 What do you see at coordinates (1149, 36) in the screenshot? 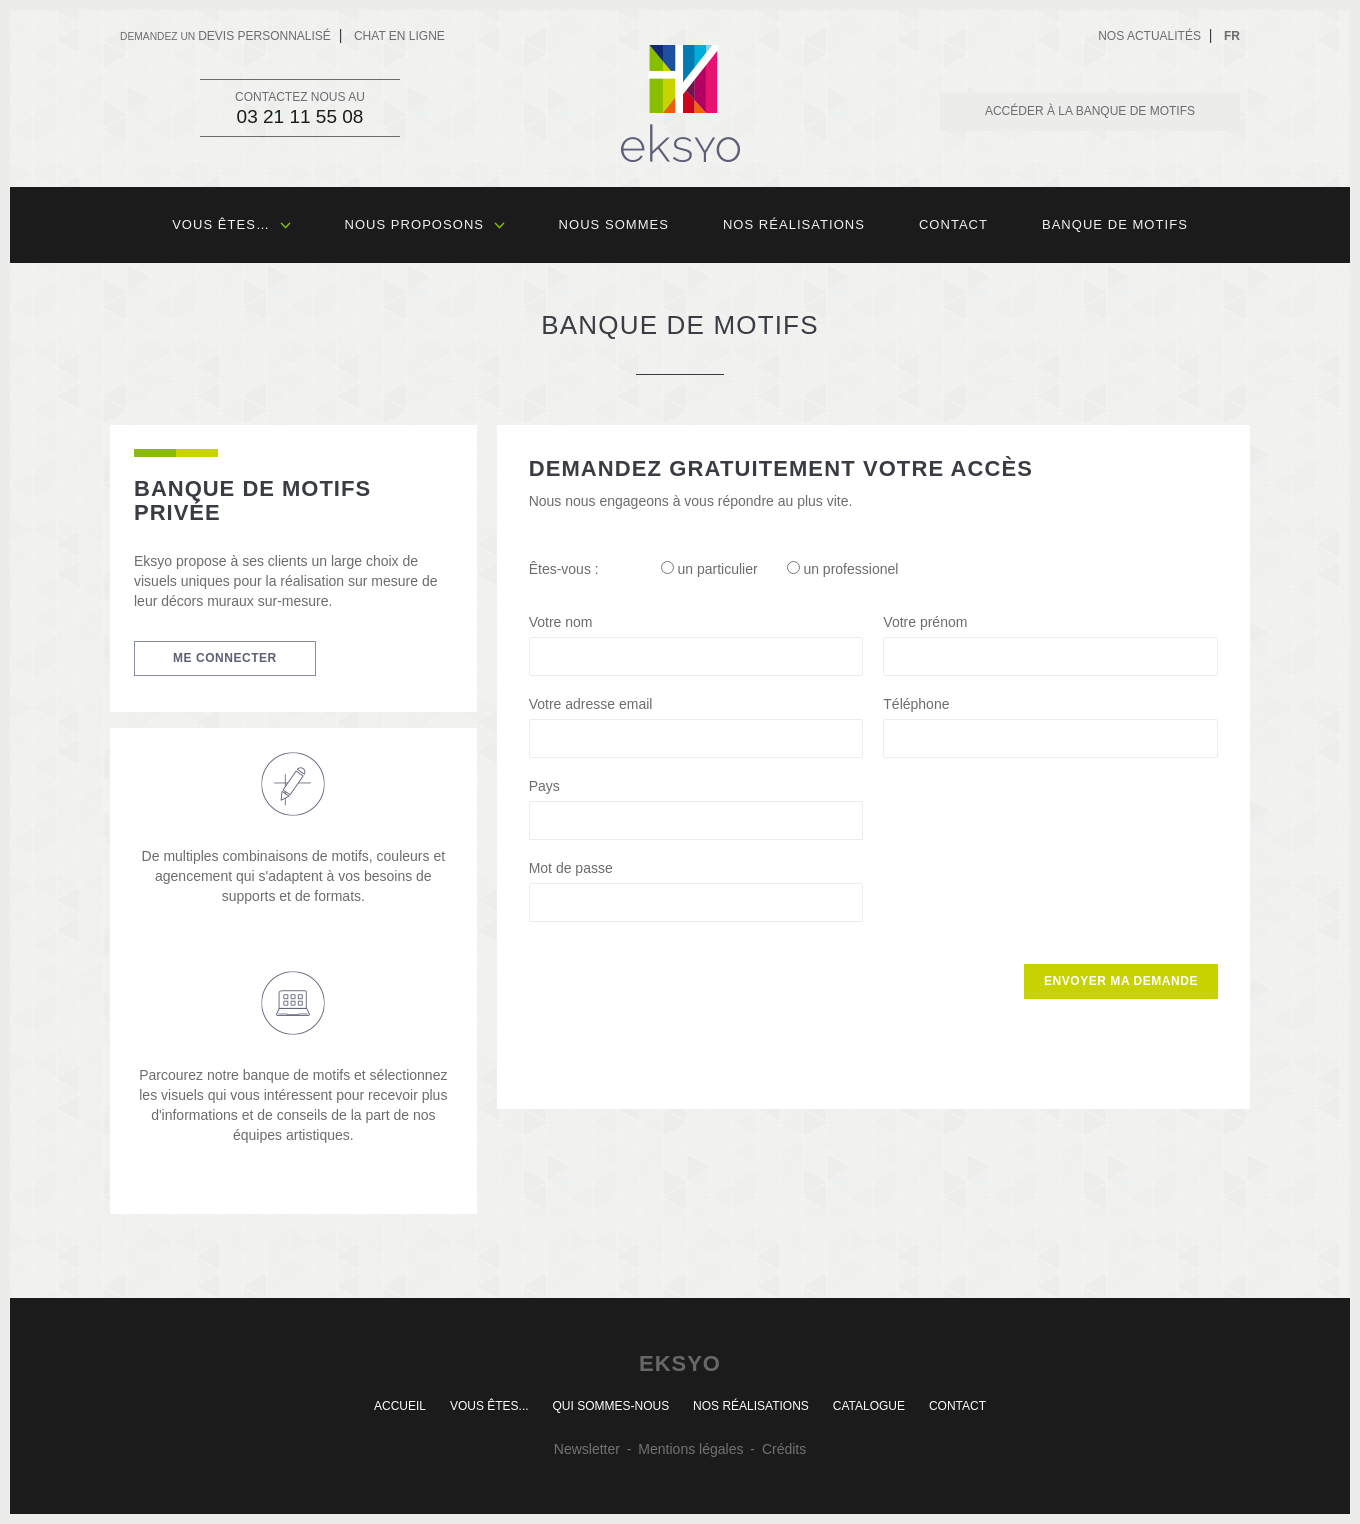
I see `Nos actualités` at bounding box center [1149, 36].